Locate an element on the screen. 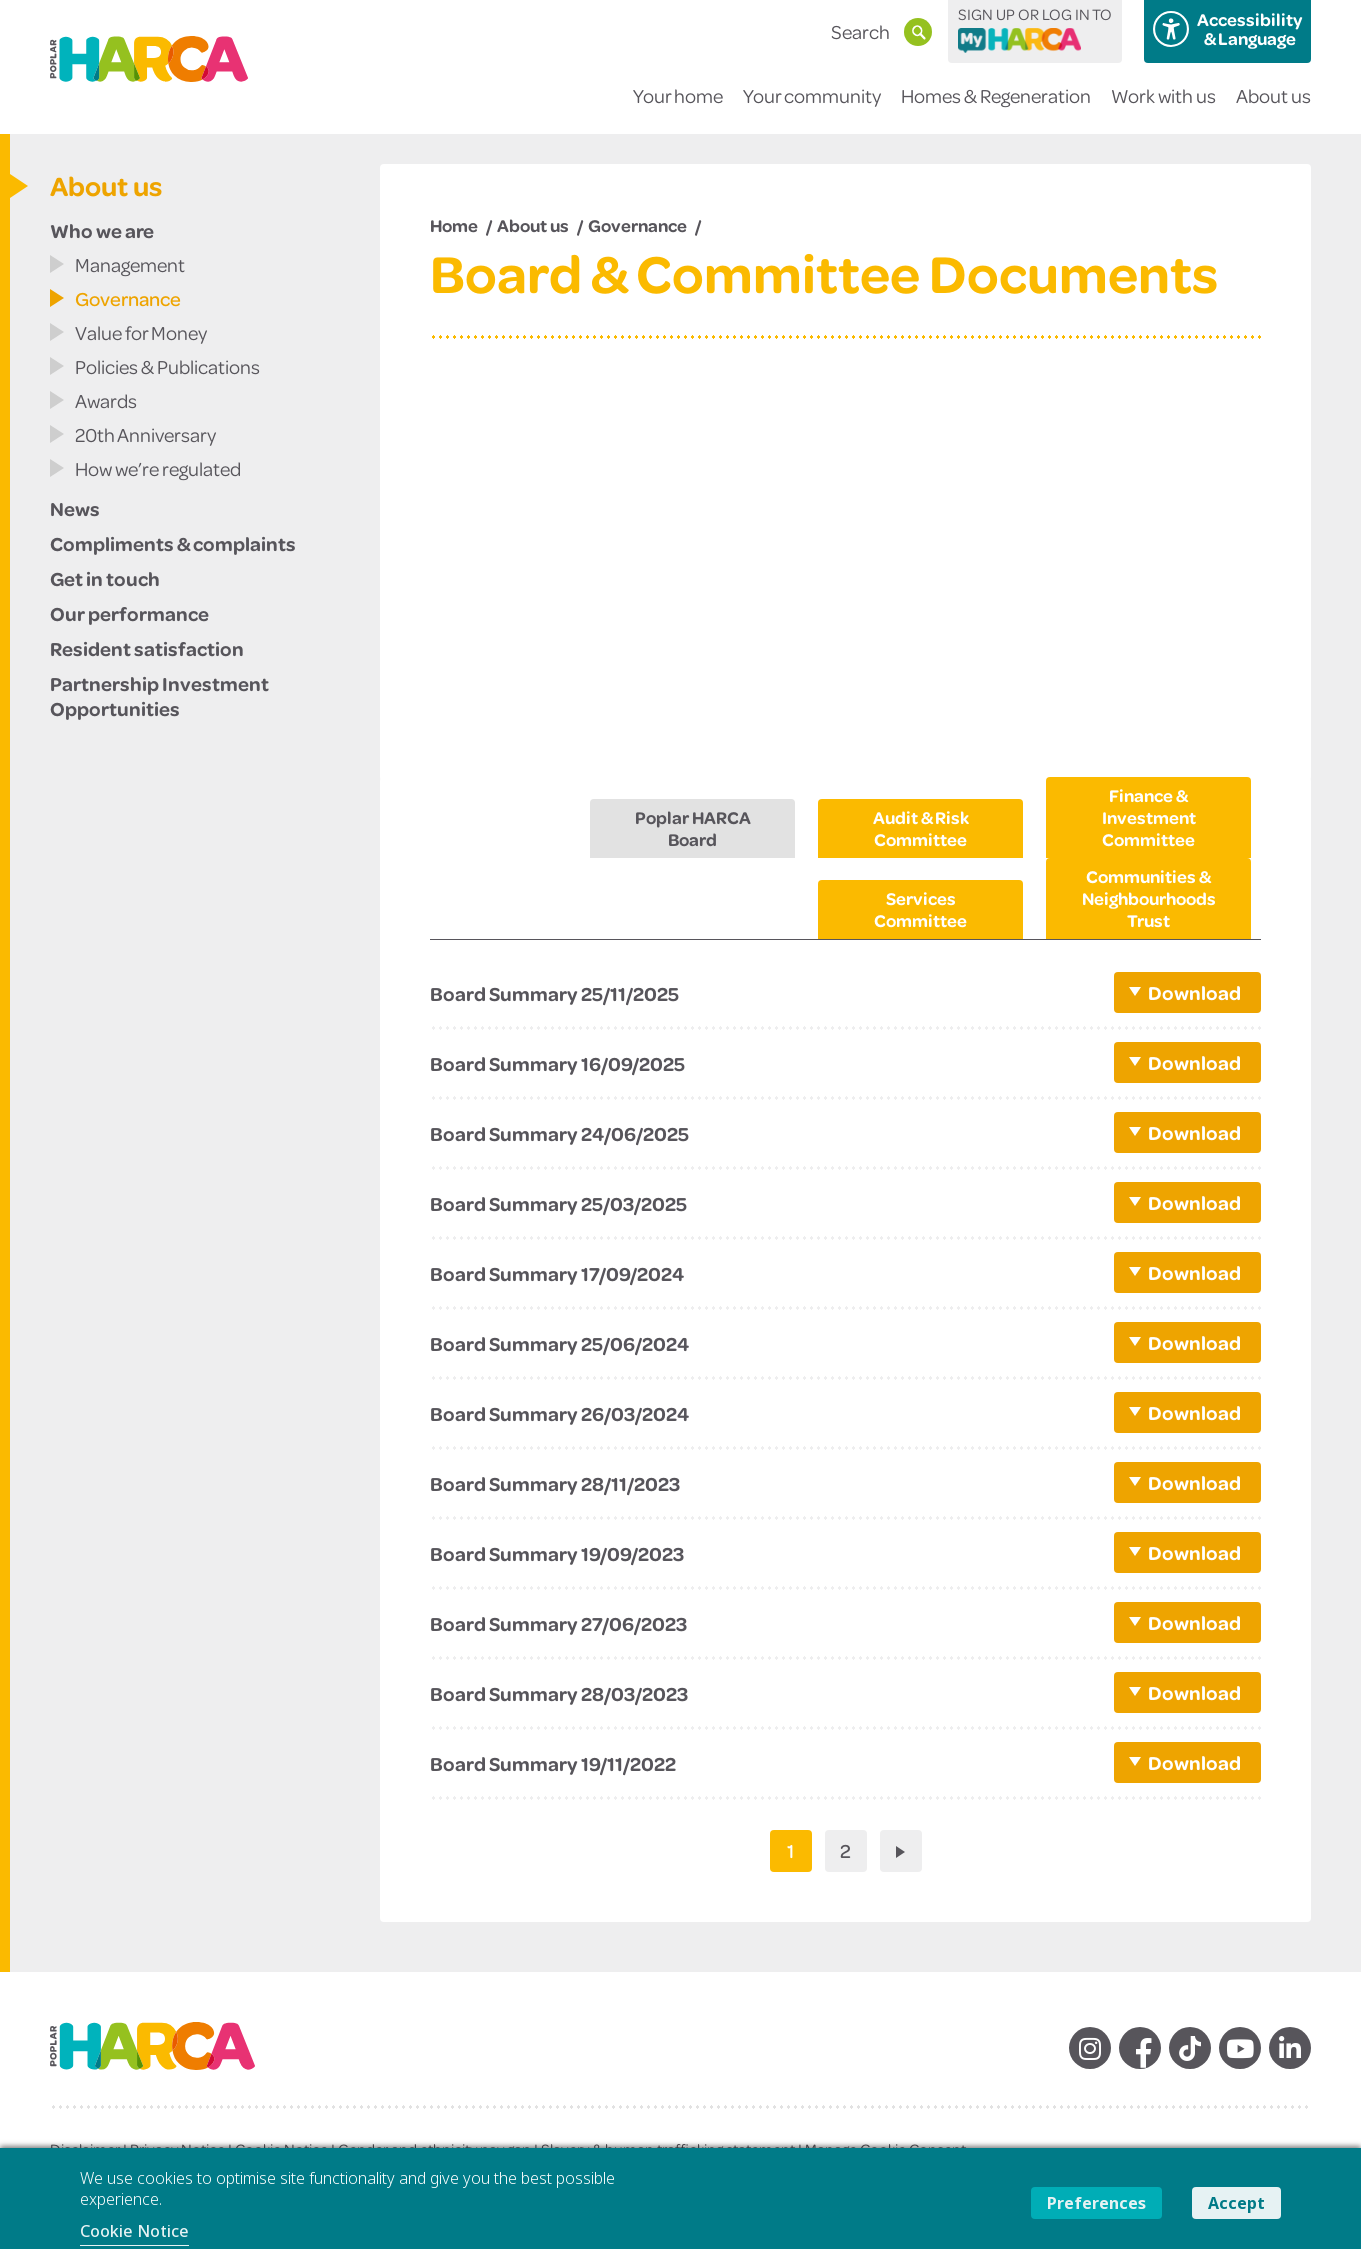 The height and width of the screenshot is (2249, 1361). About us is located at coordinates (1273, 108).